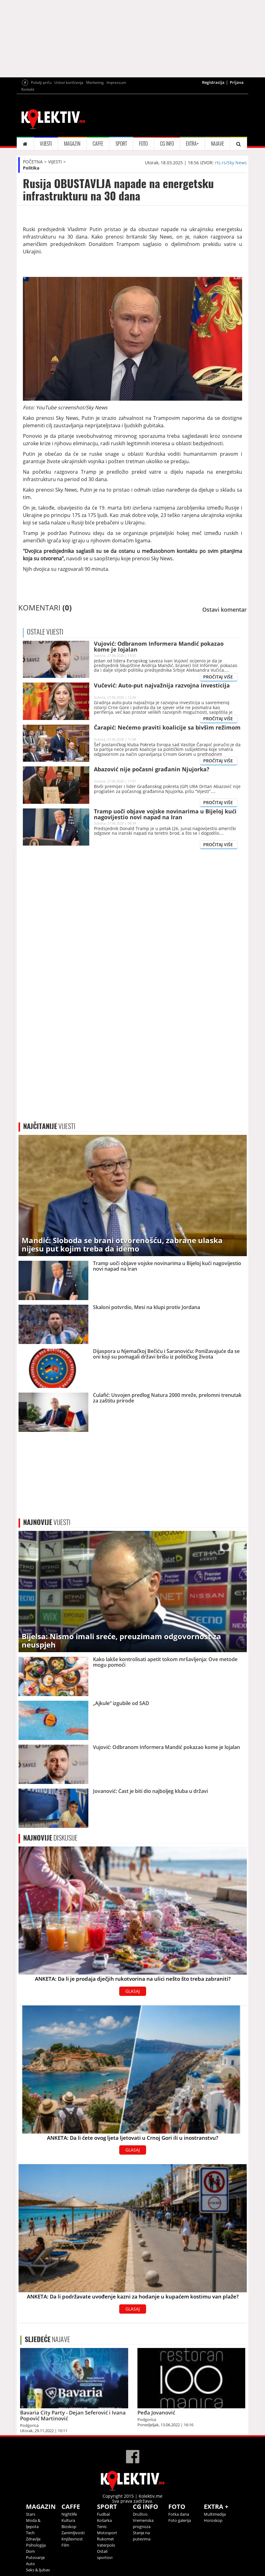 This screenshot has width=265, height=2576. Describe the element at coordinates (38, 2570) in the screenshot. I see `Seks & ljubav` at that location.